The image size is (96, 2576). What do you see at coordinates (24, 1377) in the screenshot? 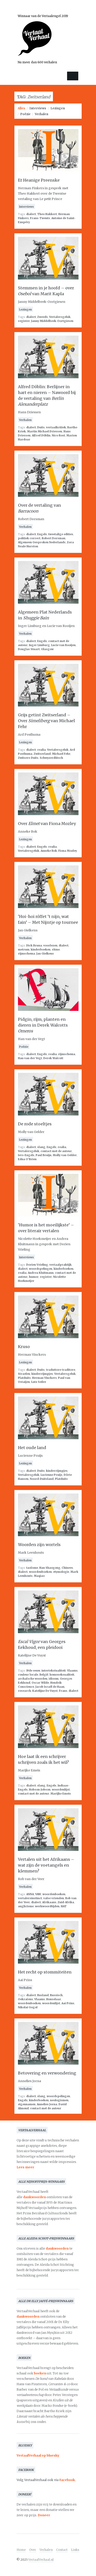
I see `Platduits` at bounding box center [24, 1377].